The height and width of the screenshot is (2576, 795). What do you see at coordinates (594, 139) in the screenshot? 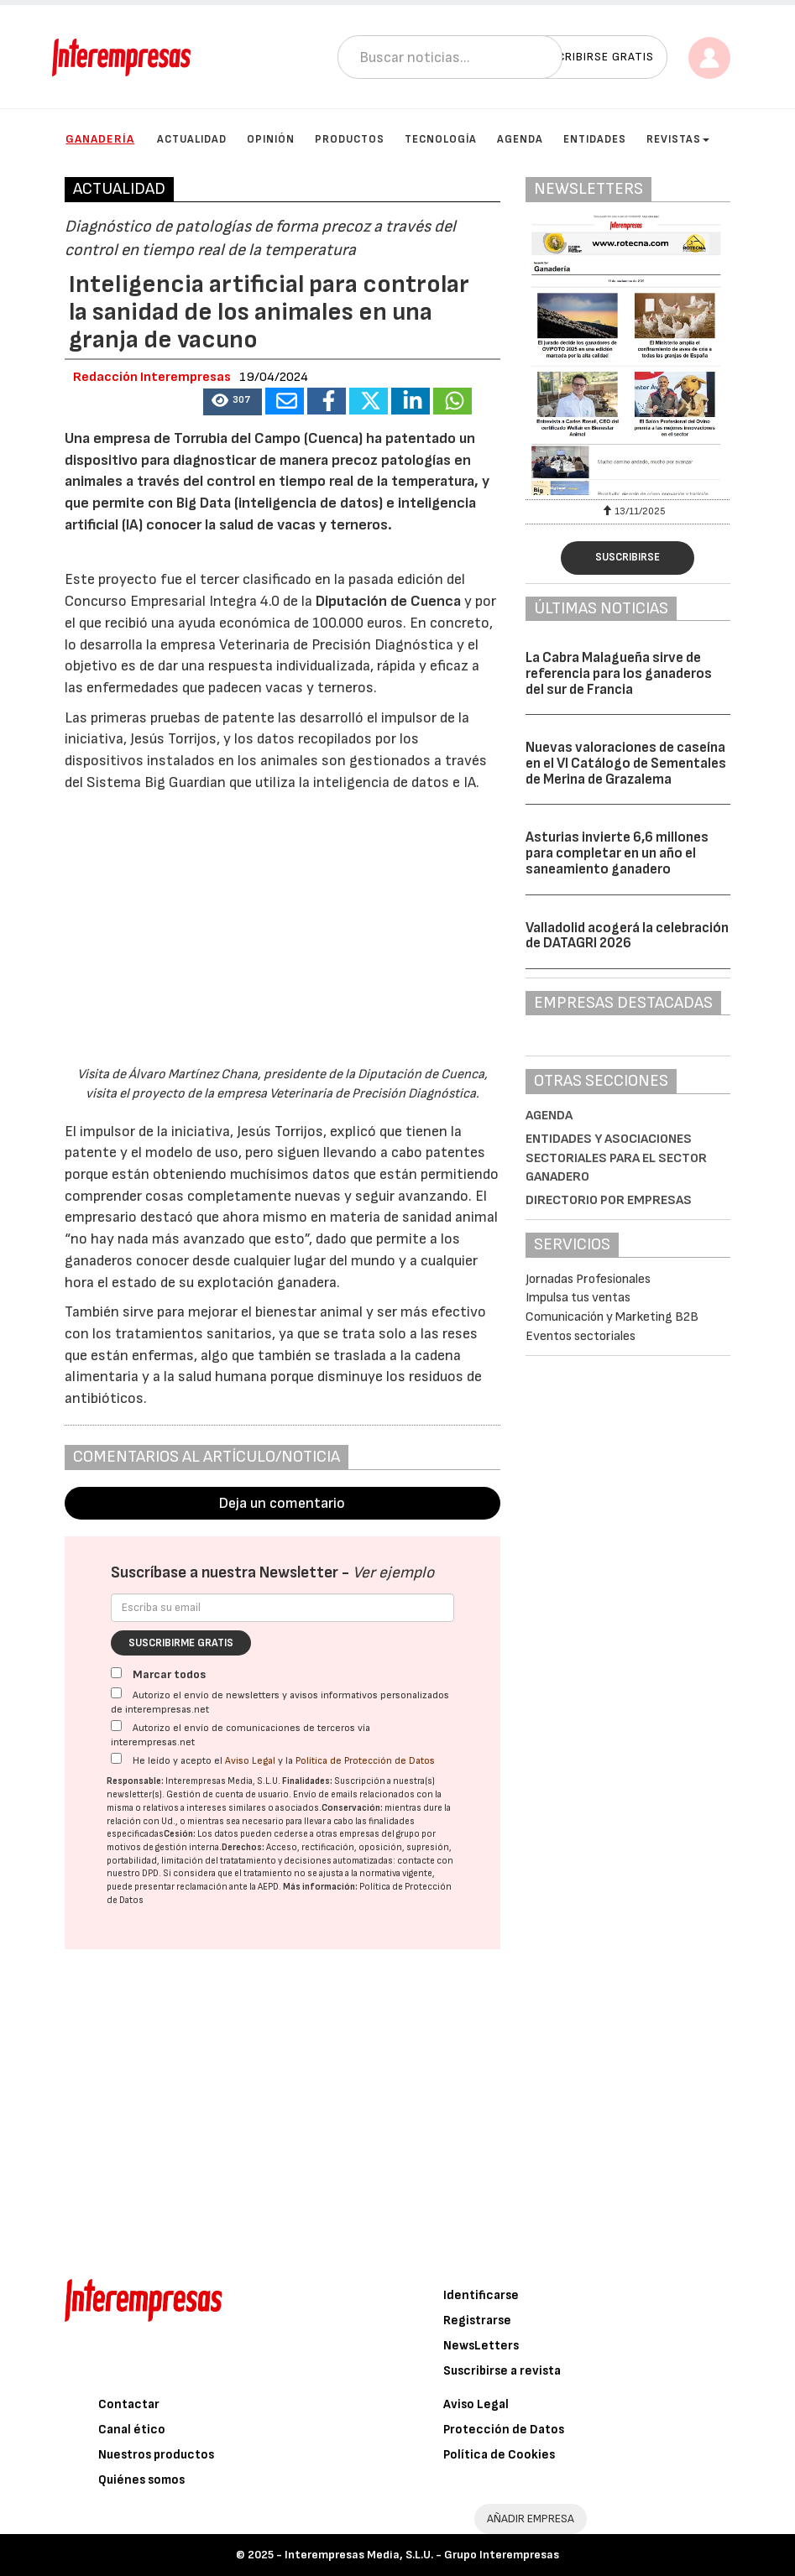
I see `Entidades` at bounding box center [594, 139].